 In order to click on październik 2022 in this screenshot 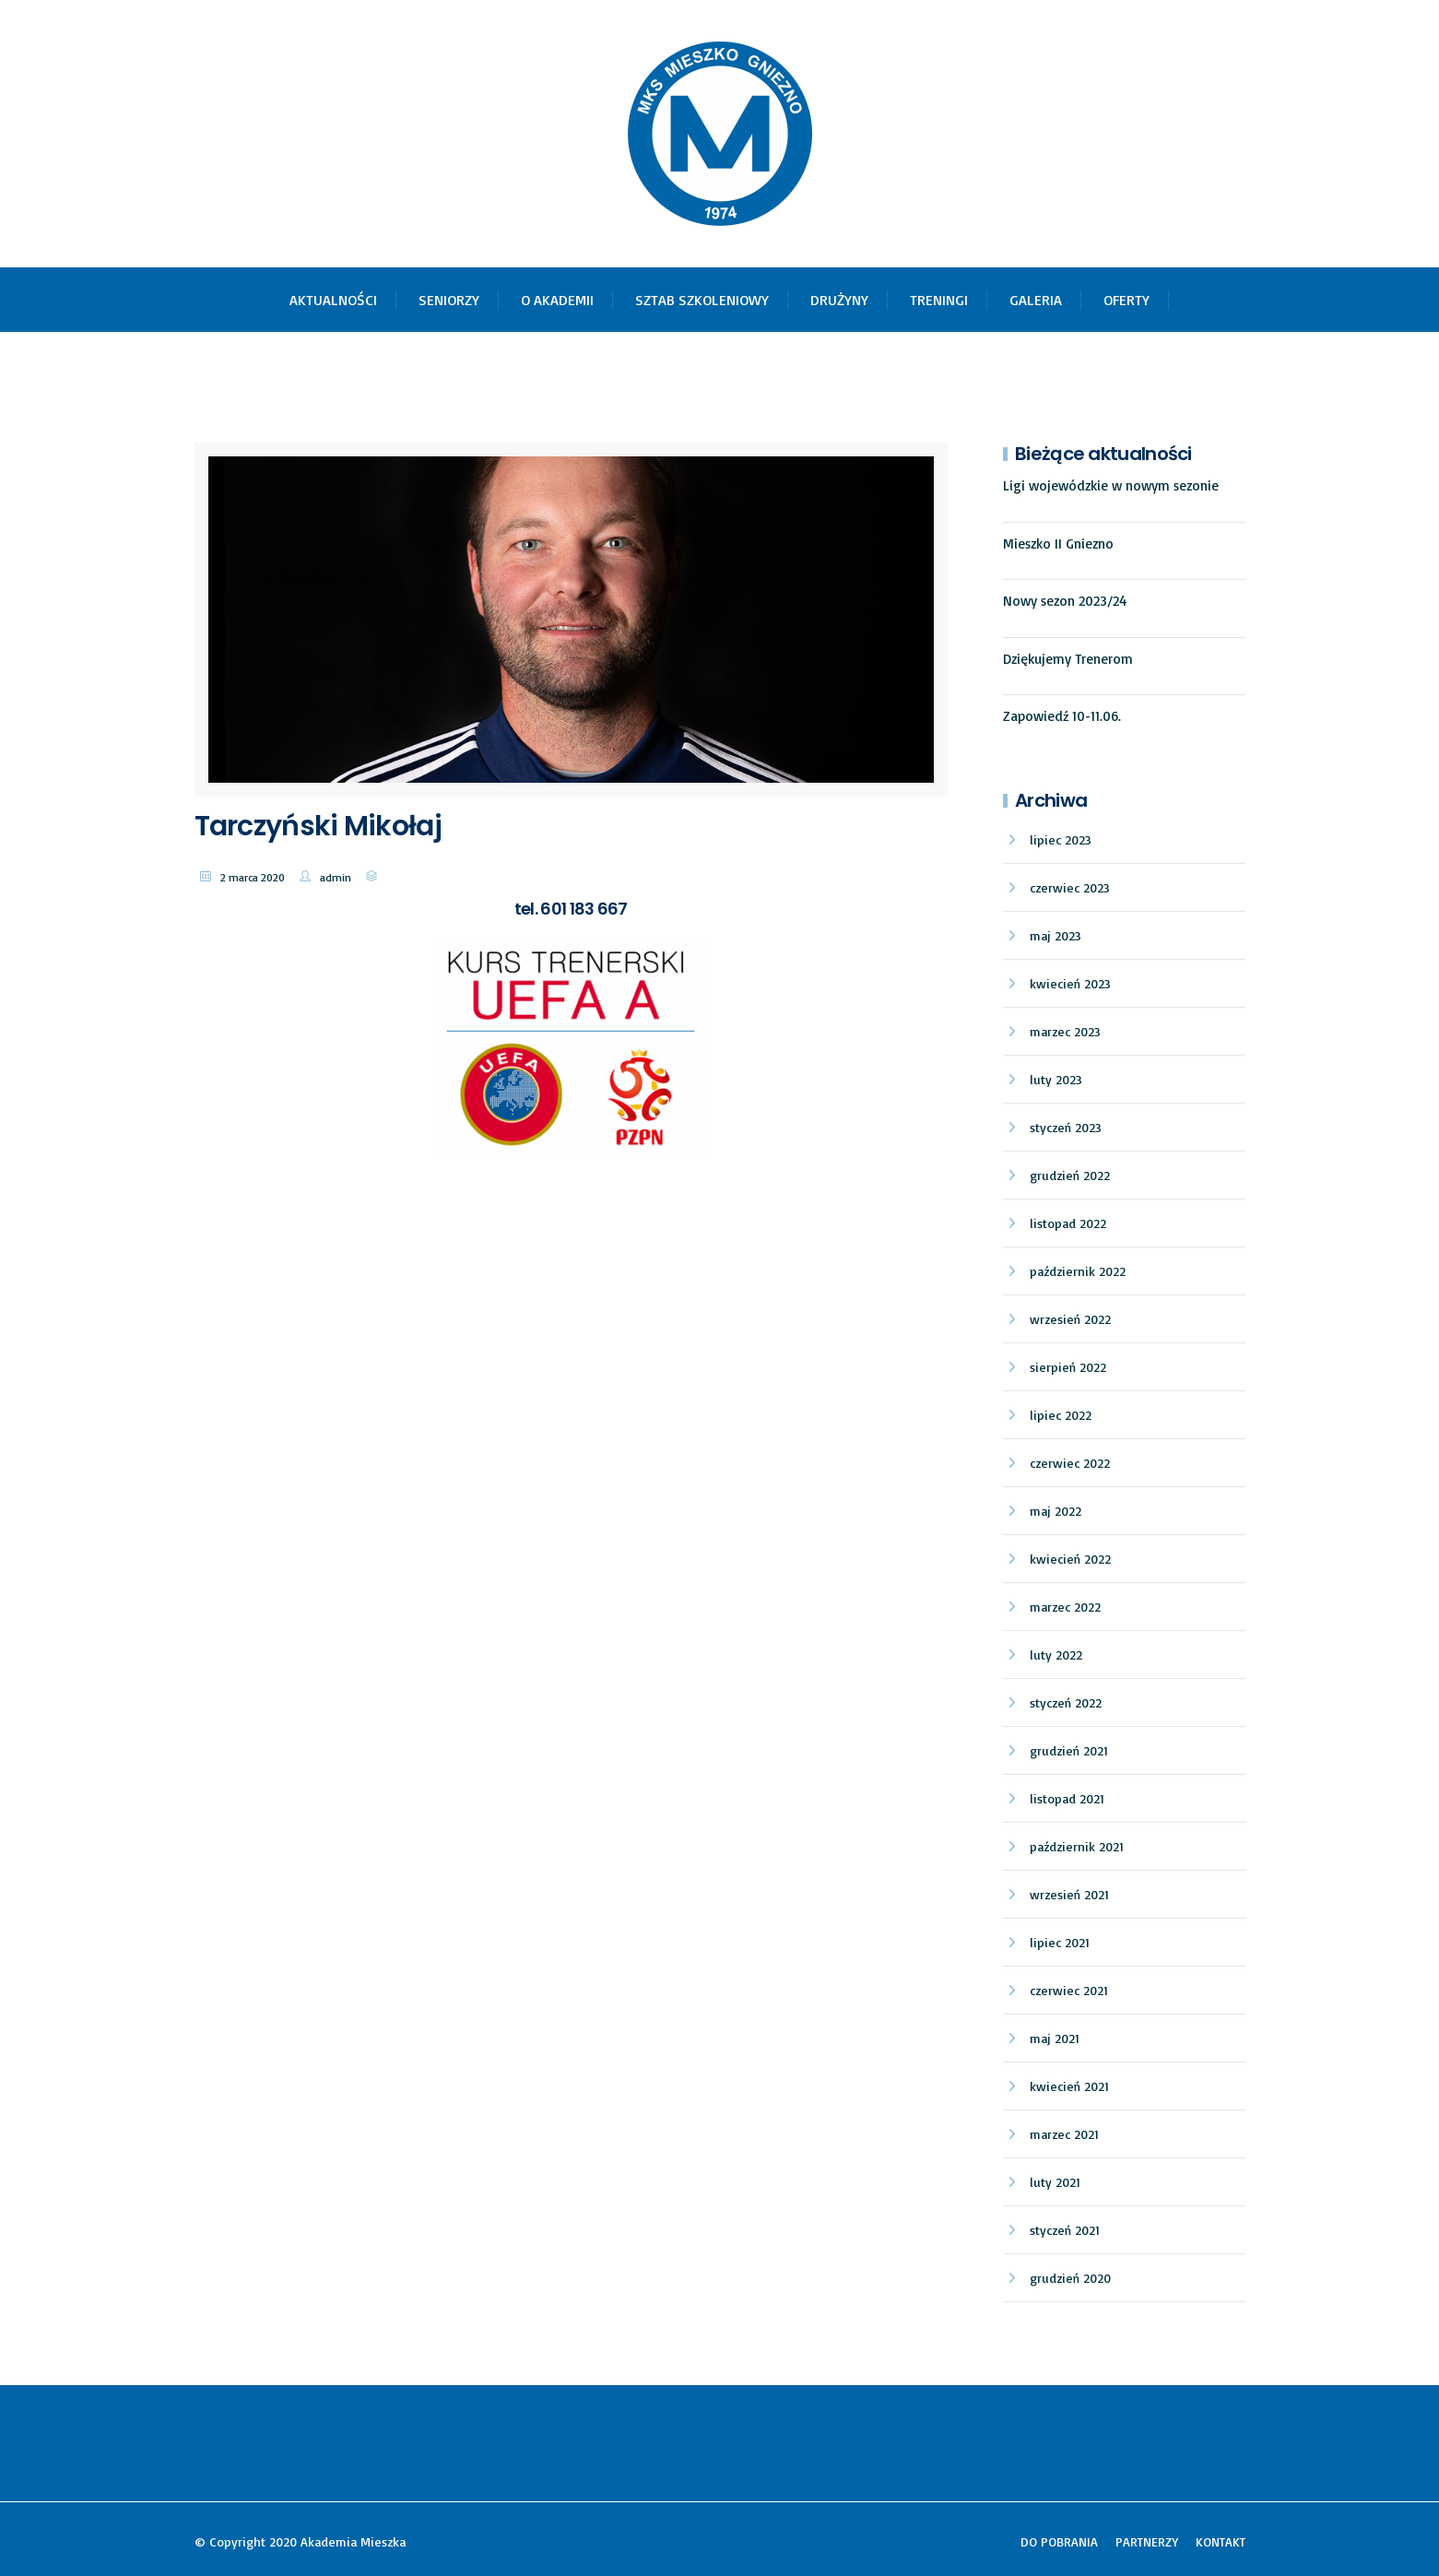, I will do `click(1078, 1271)`.